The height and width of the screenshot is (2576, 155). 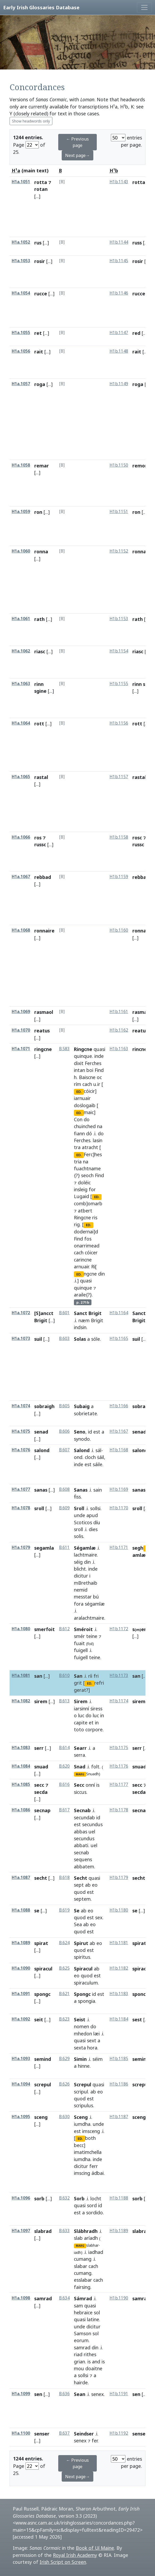 I want to click on B.632, so click(x=64, y=2198).